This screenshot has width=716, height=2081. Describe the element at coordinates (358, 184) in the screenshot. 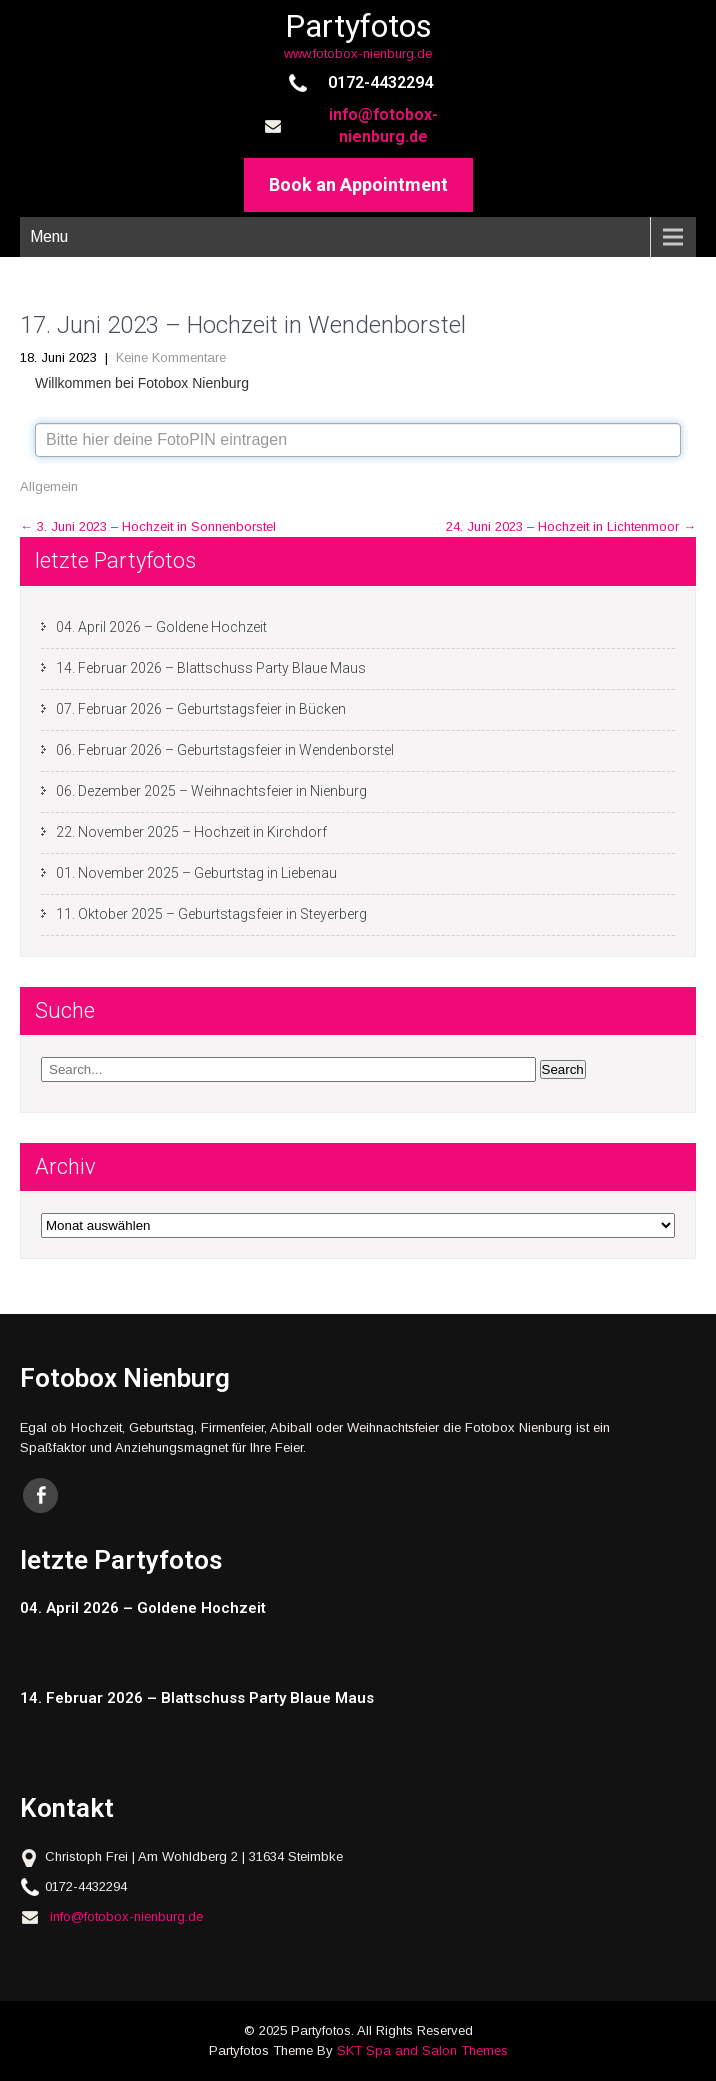

I see `Book an Appointment` at that location.